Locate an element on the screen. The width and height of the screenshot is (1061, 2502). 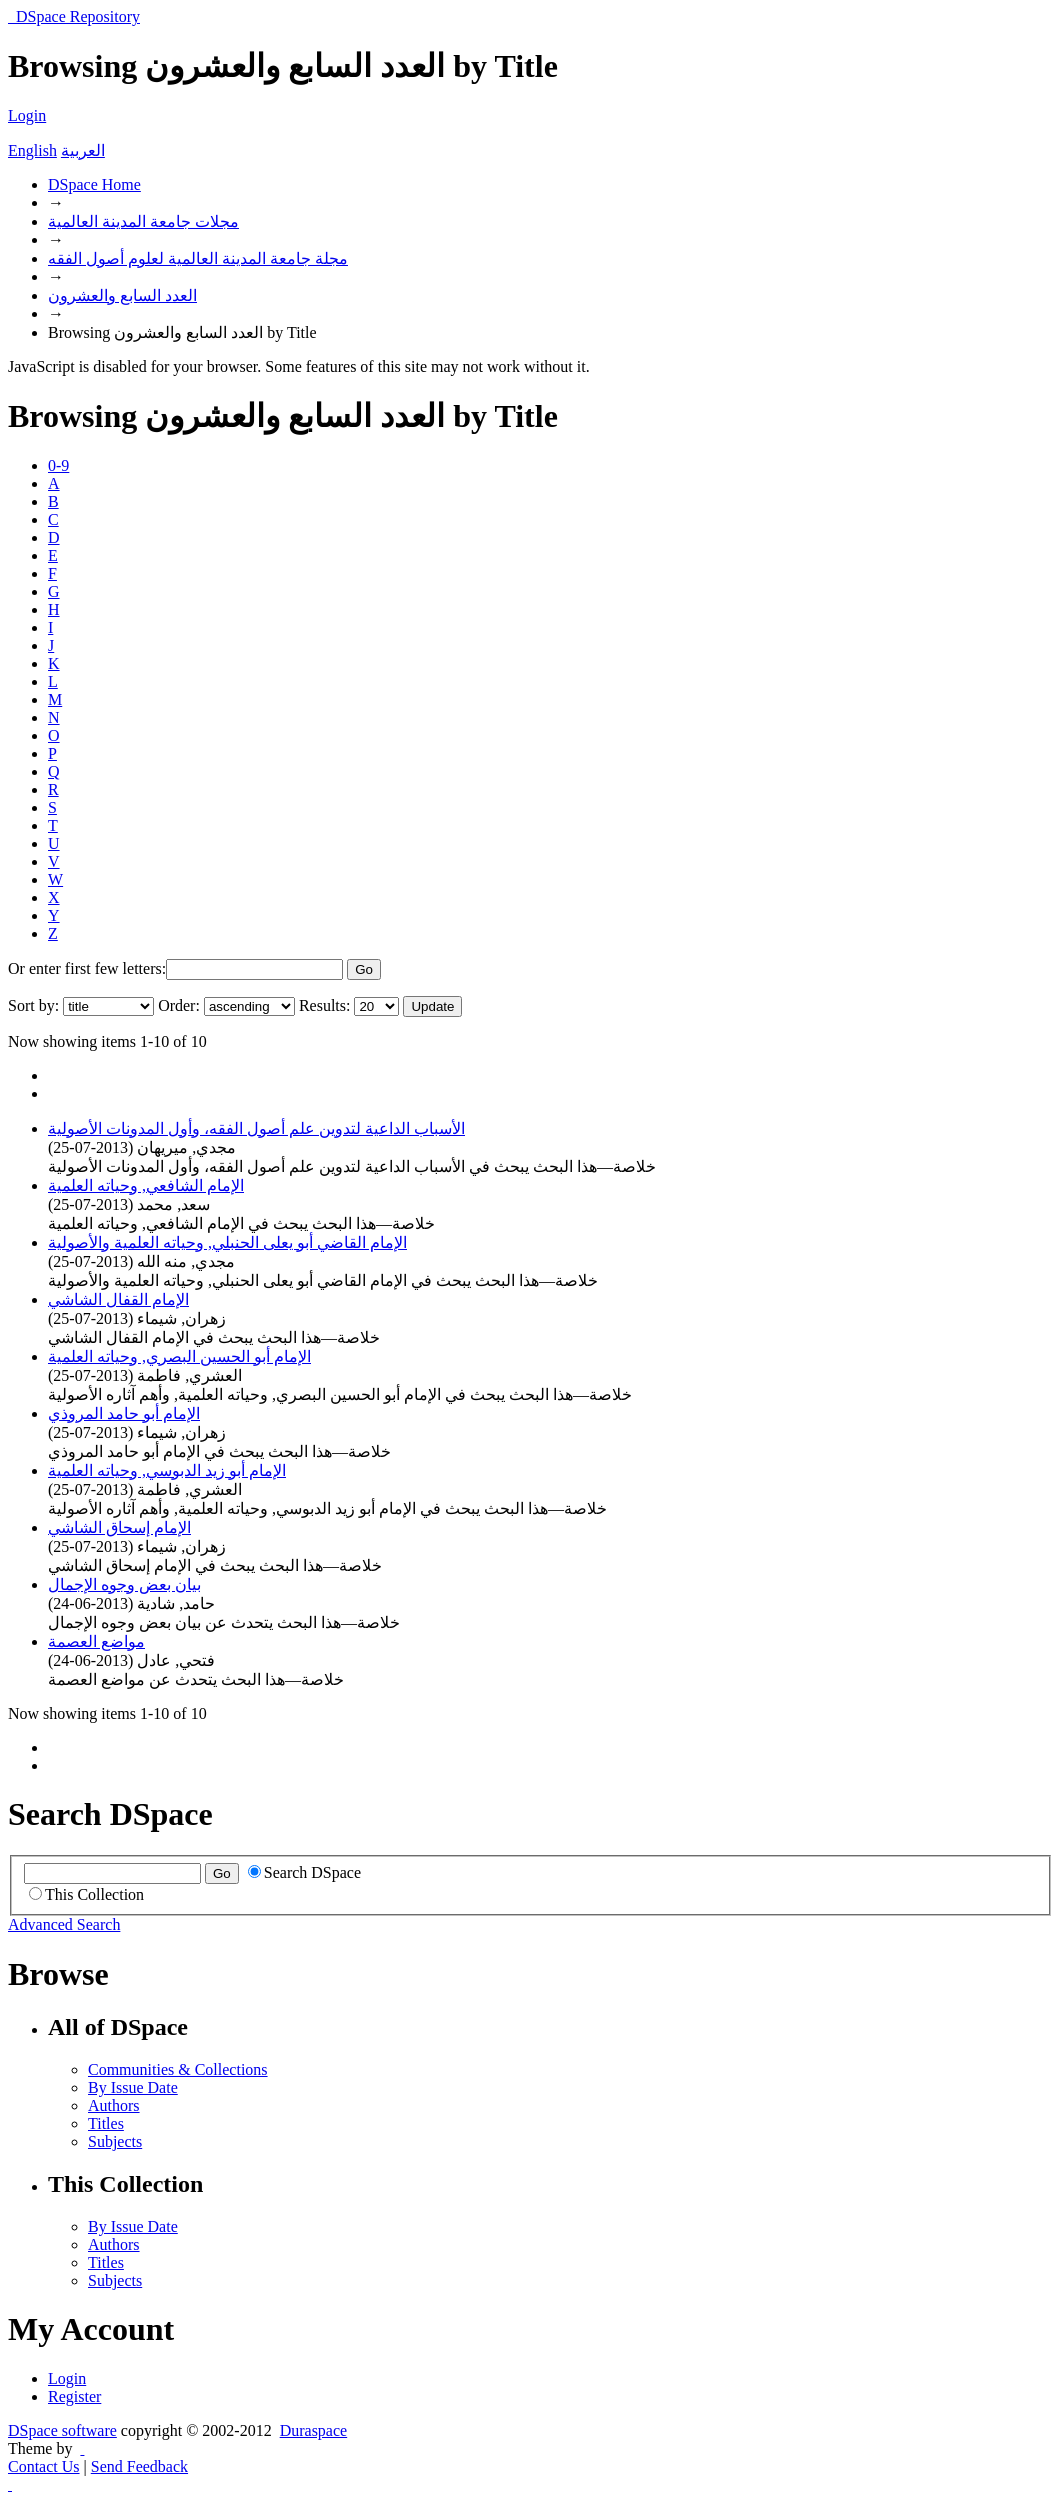
0-9 is located at coordinates (58, 465).